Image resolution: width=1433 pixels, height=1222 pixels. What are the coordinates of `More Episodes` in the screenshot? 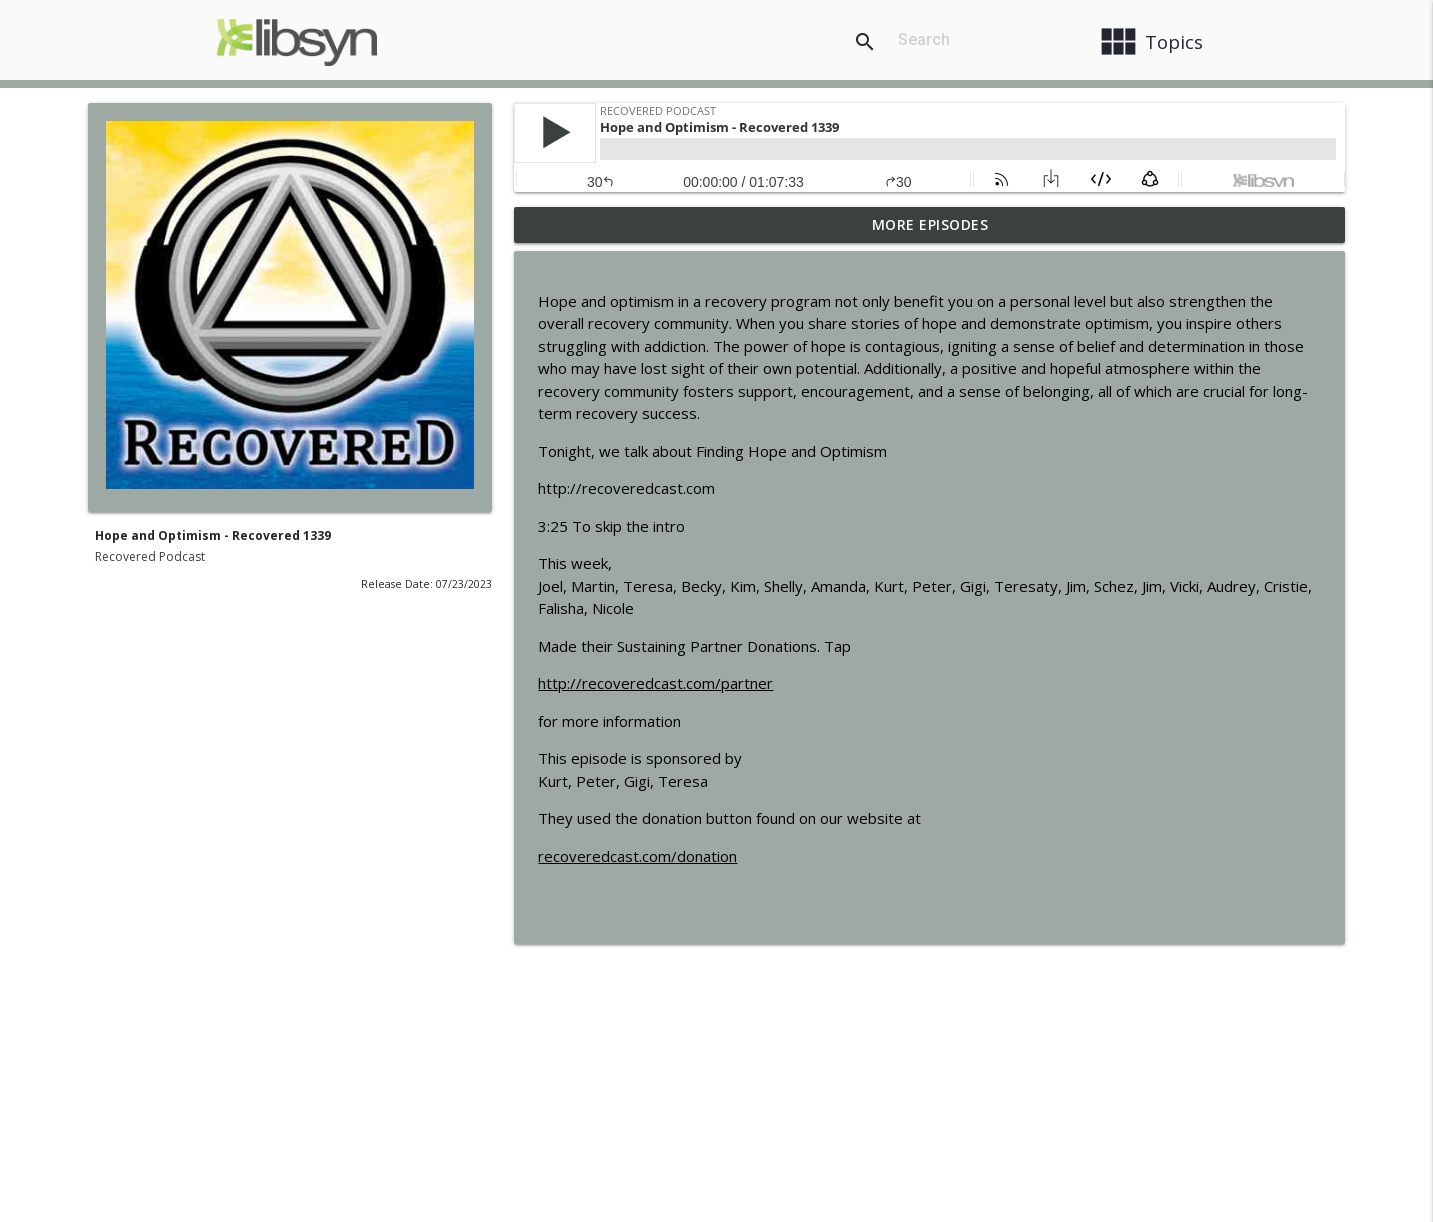 It's located at (930, 224).